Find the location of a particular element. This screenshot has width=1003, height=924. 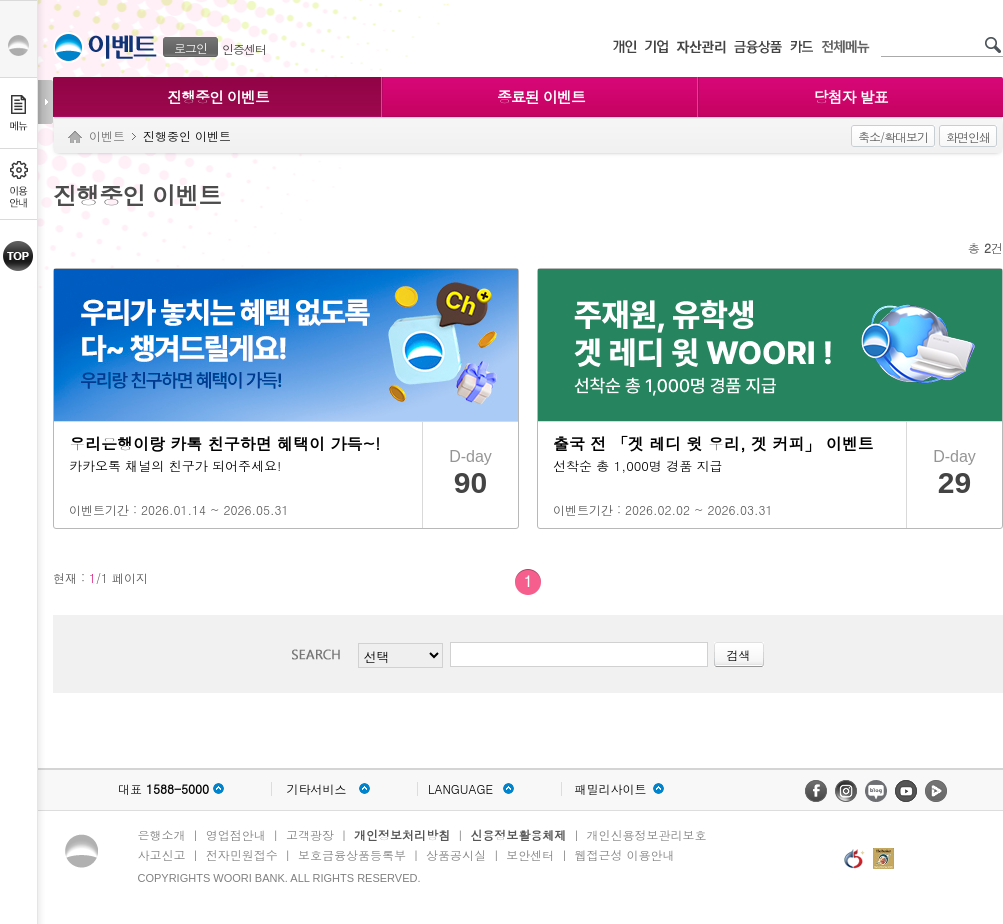

우리은행이랑 카톡 친구하면 혜택이 가득~! is located at coordinates (224, 443).